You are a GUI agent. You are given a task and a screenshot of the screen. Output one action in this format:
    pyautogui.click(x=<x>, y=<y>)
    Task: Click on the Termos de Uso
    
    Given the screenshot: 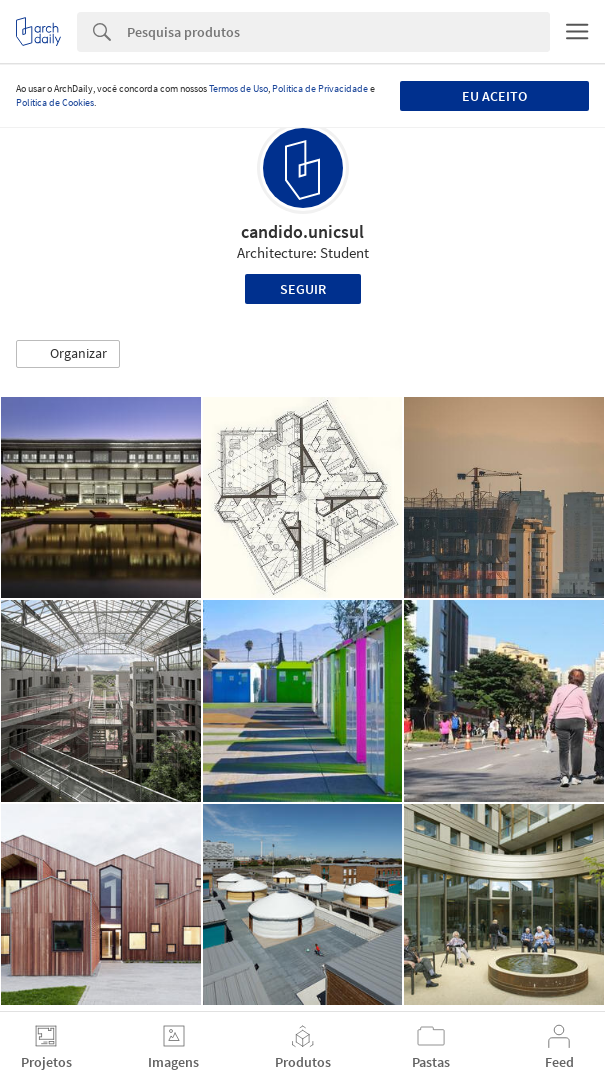 What is the action you would take?
    pyautogui.click(x=238, y=88)
    